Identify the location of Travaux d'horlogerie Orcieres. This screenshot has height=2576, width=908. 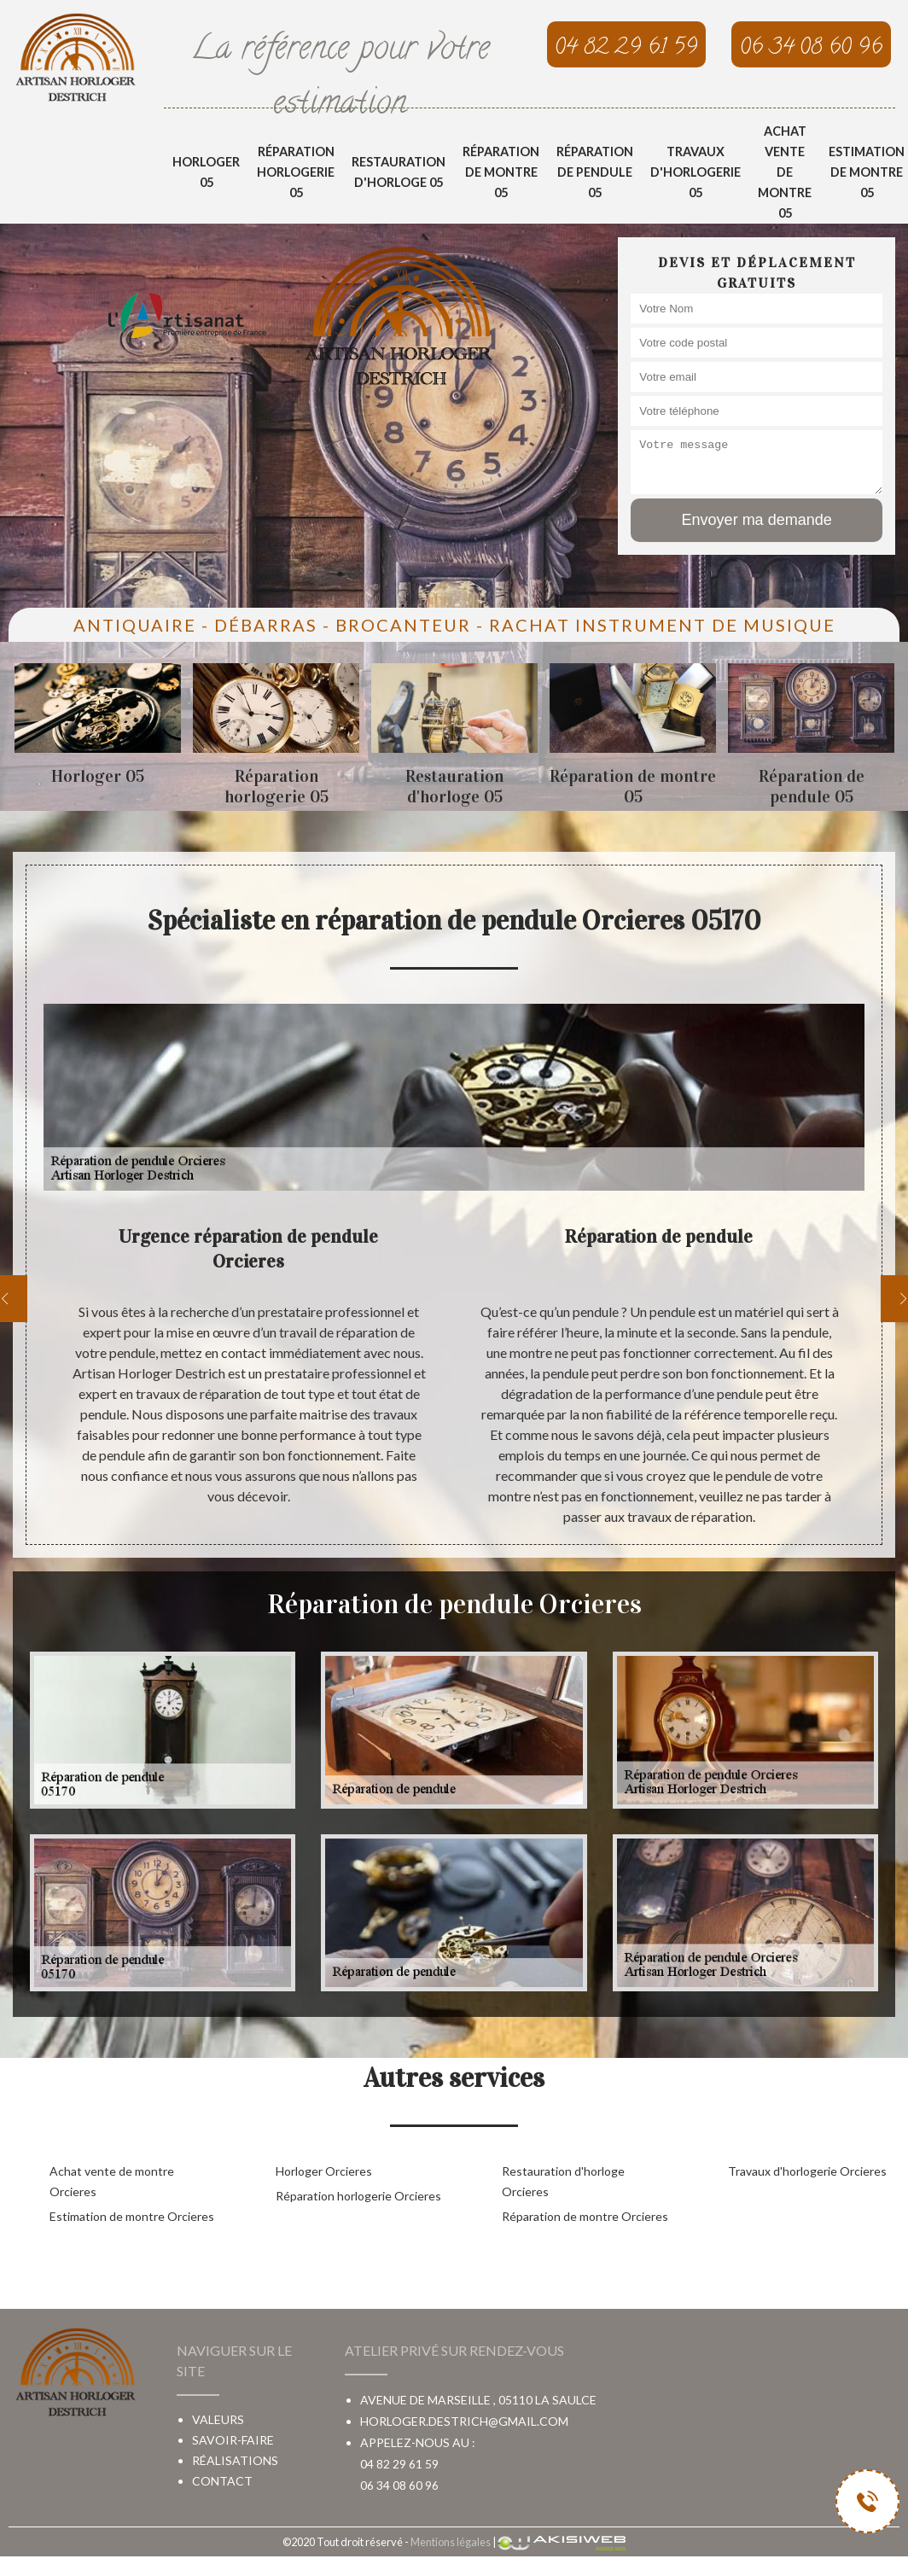
(807, 2171).